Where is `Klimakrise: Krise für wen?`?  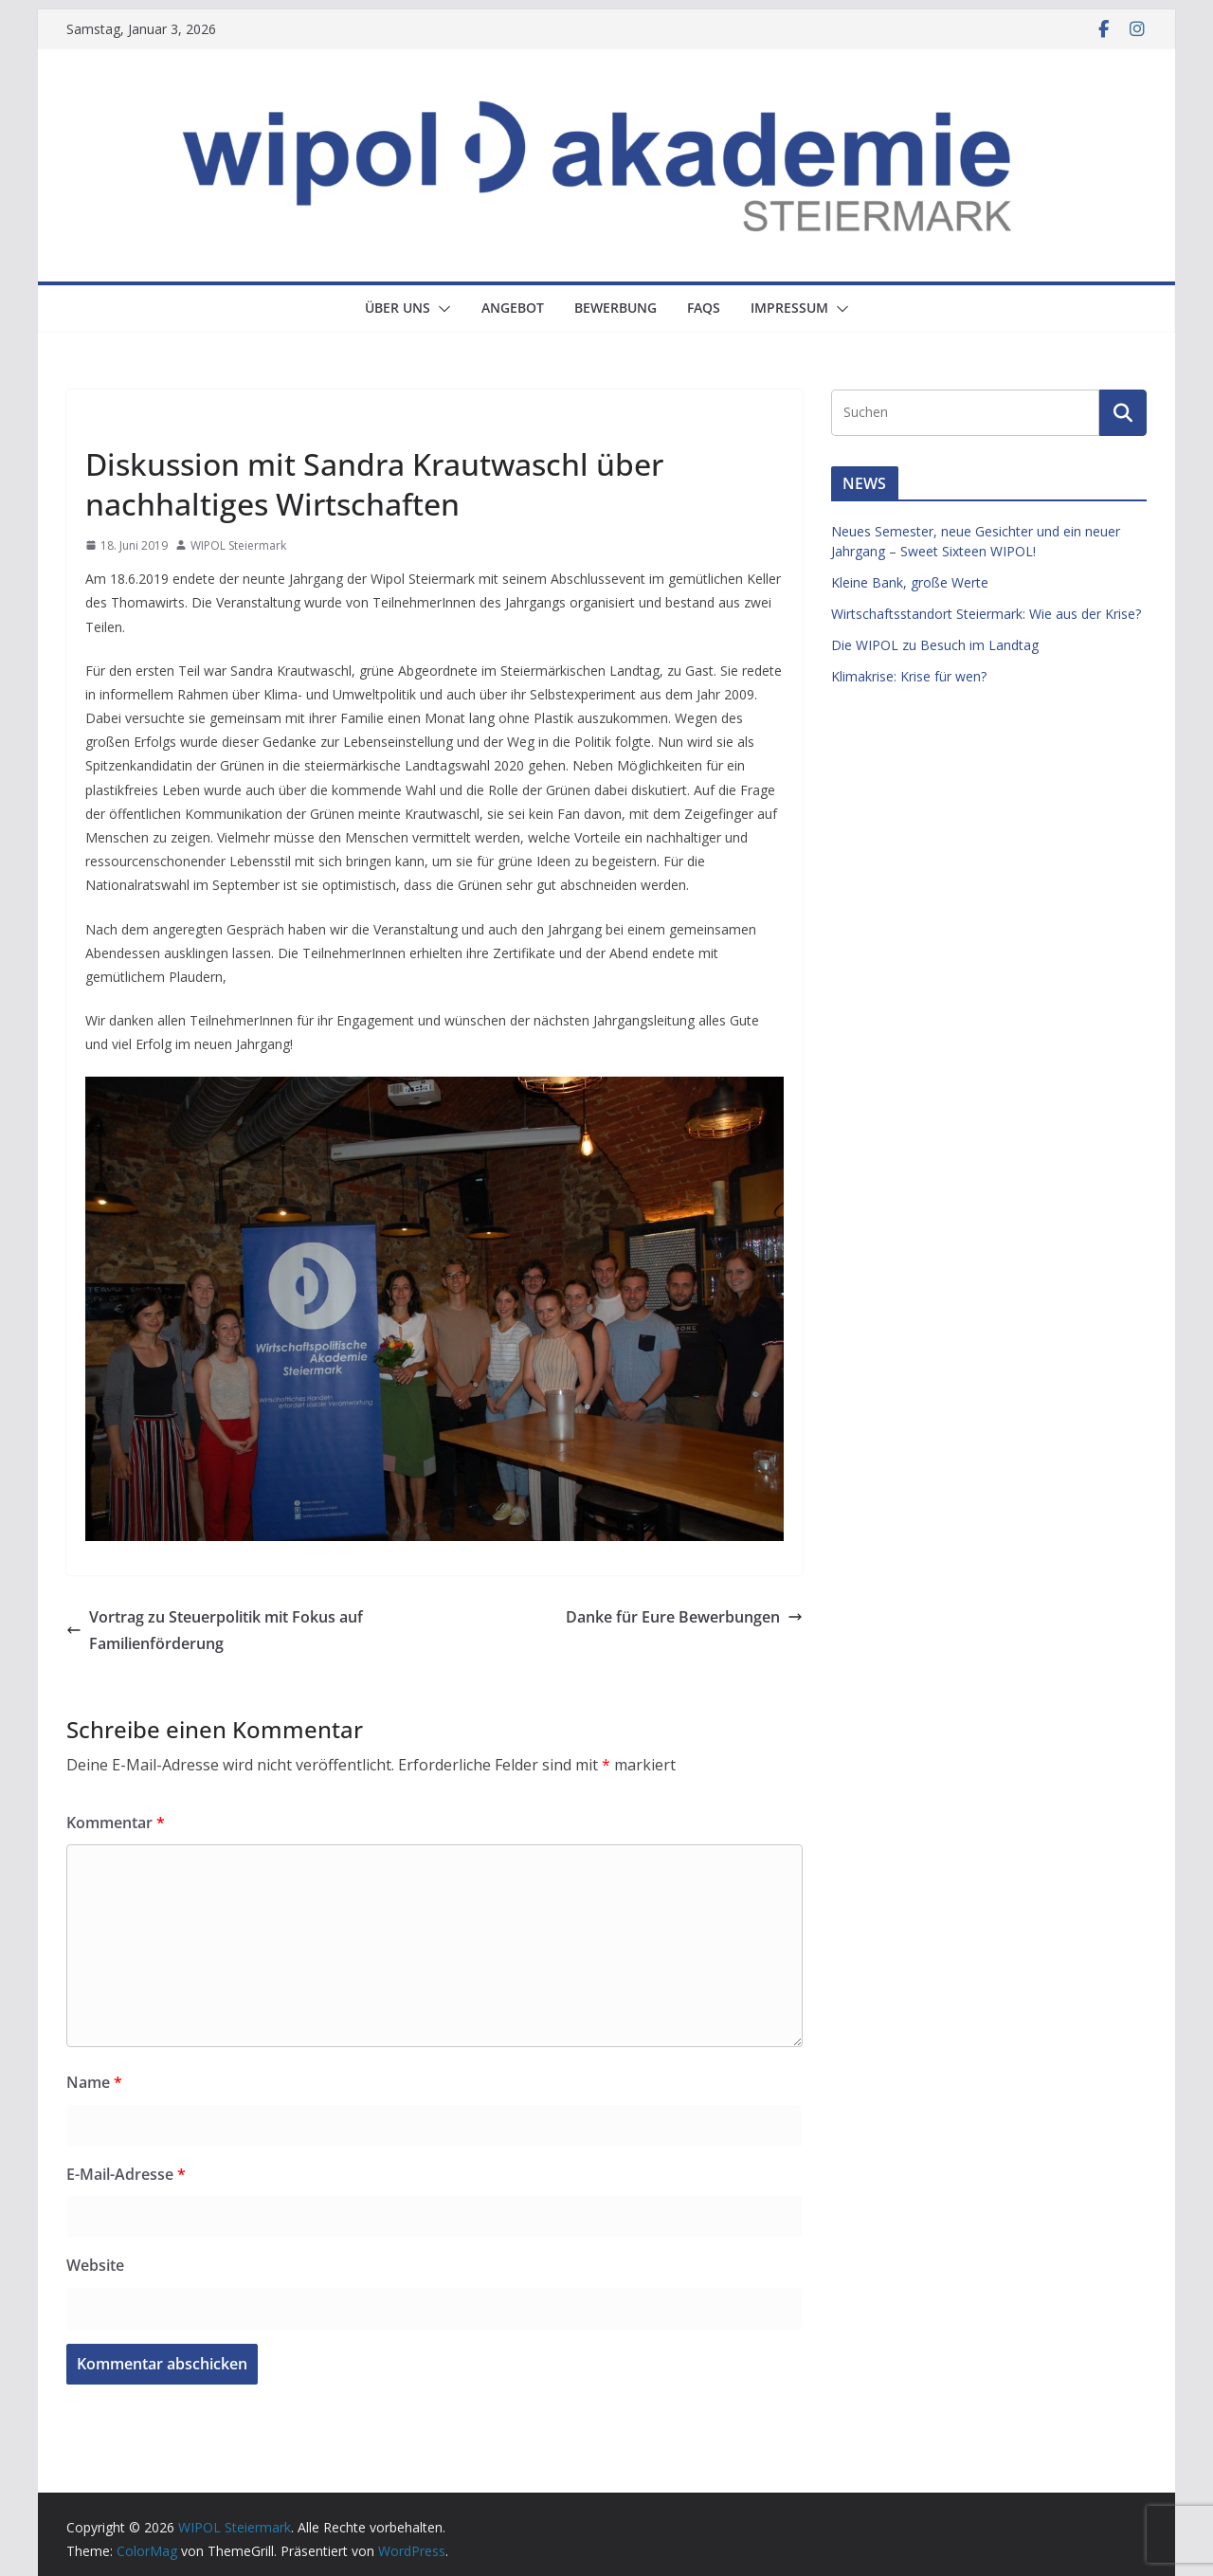 Klimakrise: Krise für wen? is located at coordinates (909, 676).